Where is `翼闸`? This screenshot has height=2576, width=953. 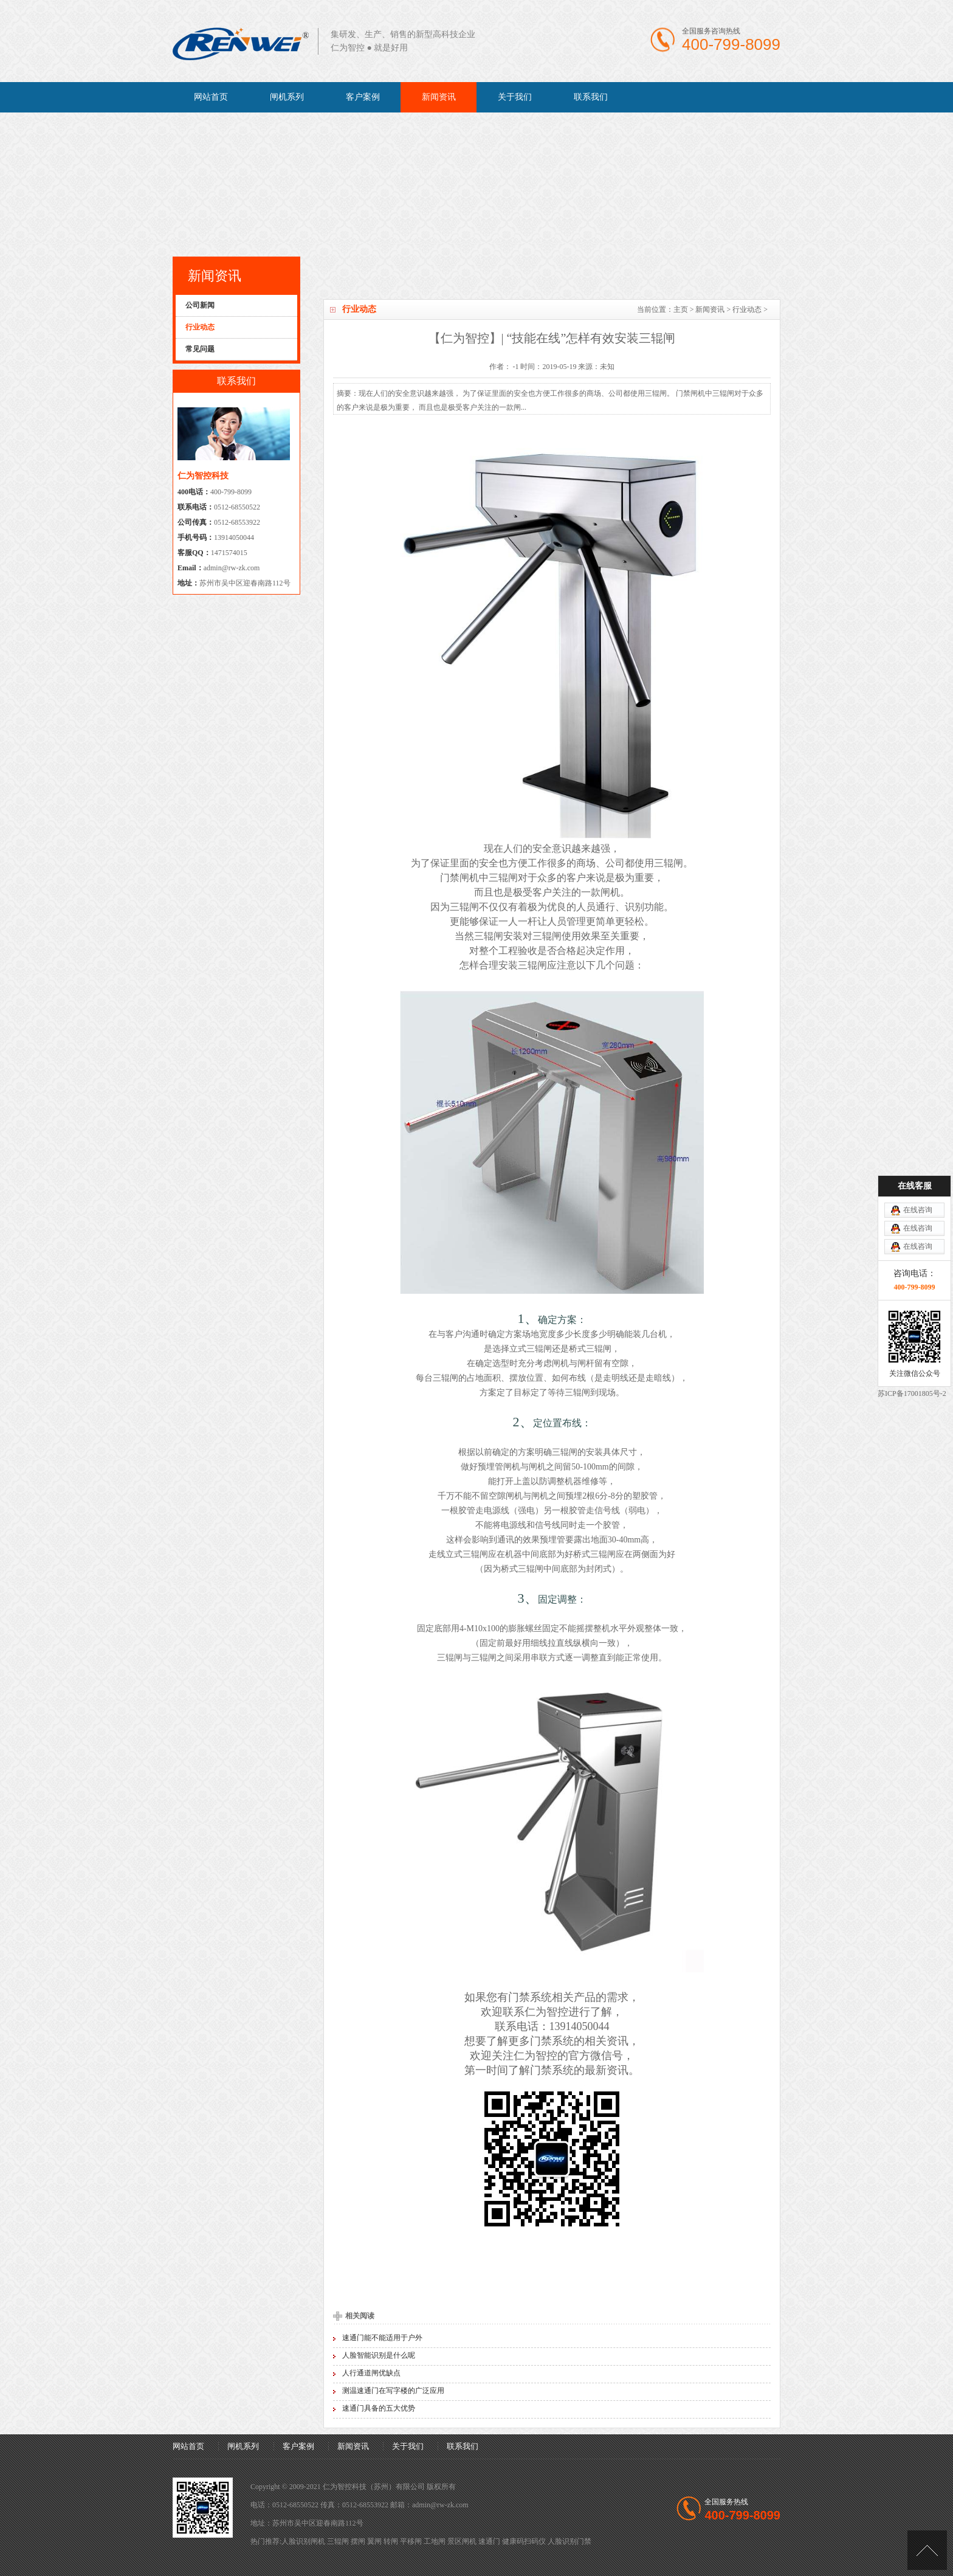 翼闸 is located at coordinates (374, 2541).